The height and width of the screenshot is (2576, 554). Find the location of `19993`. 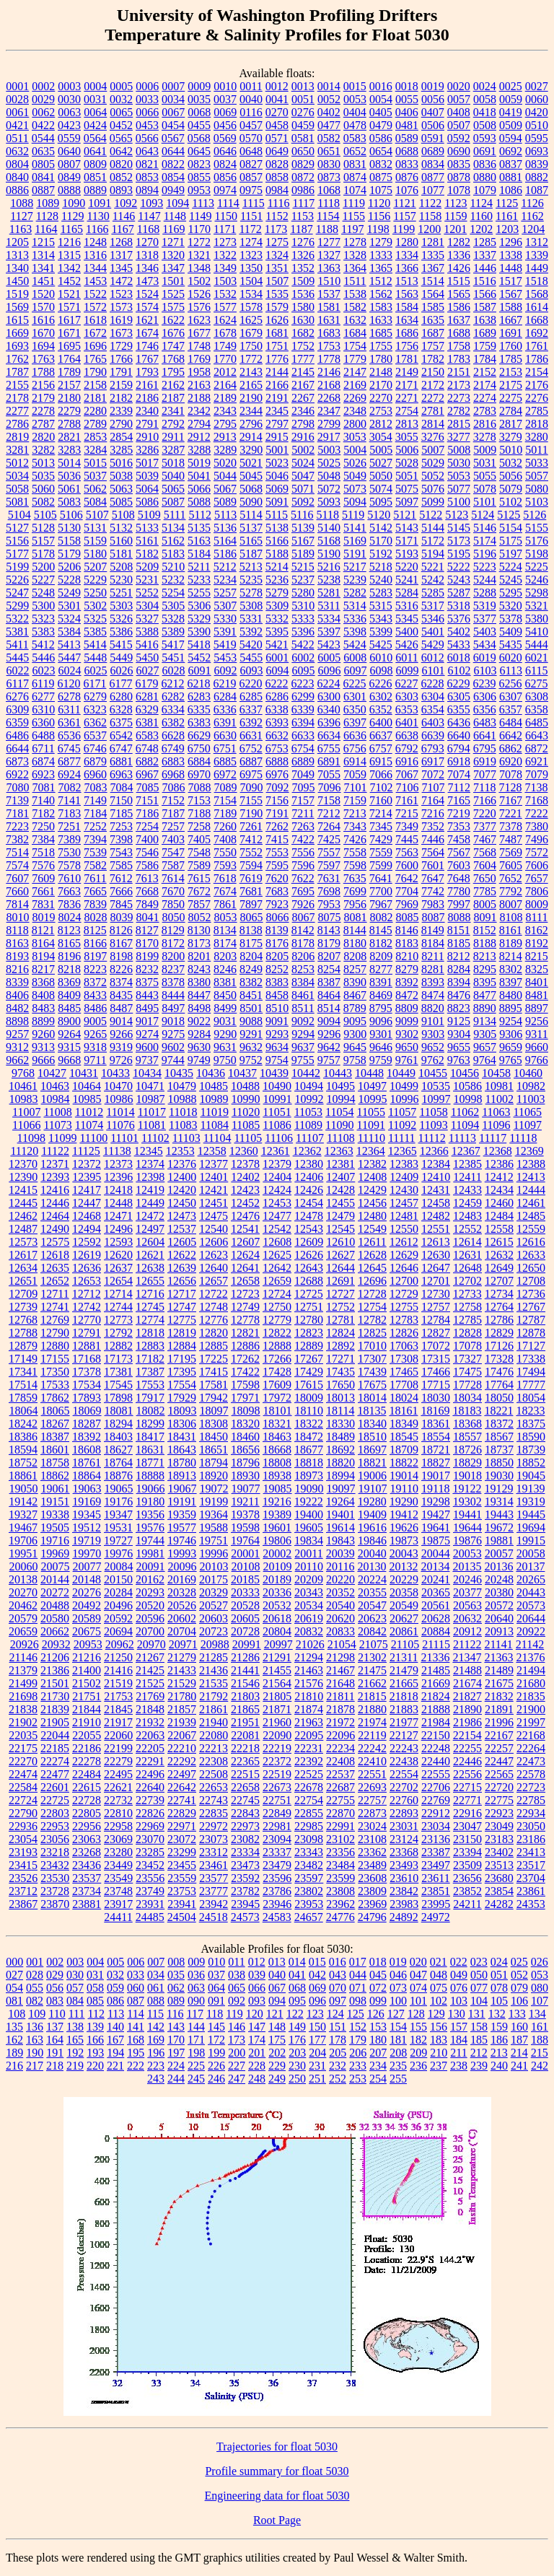

19993 is located at coordinates (181, 1553).